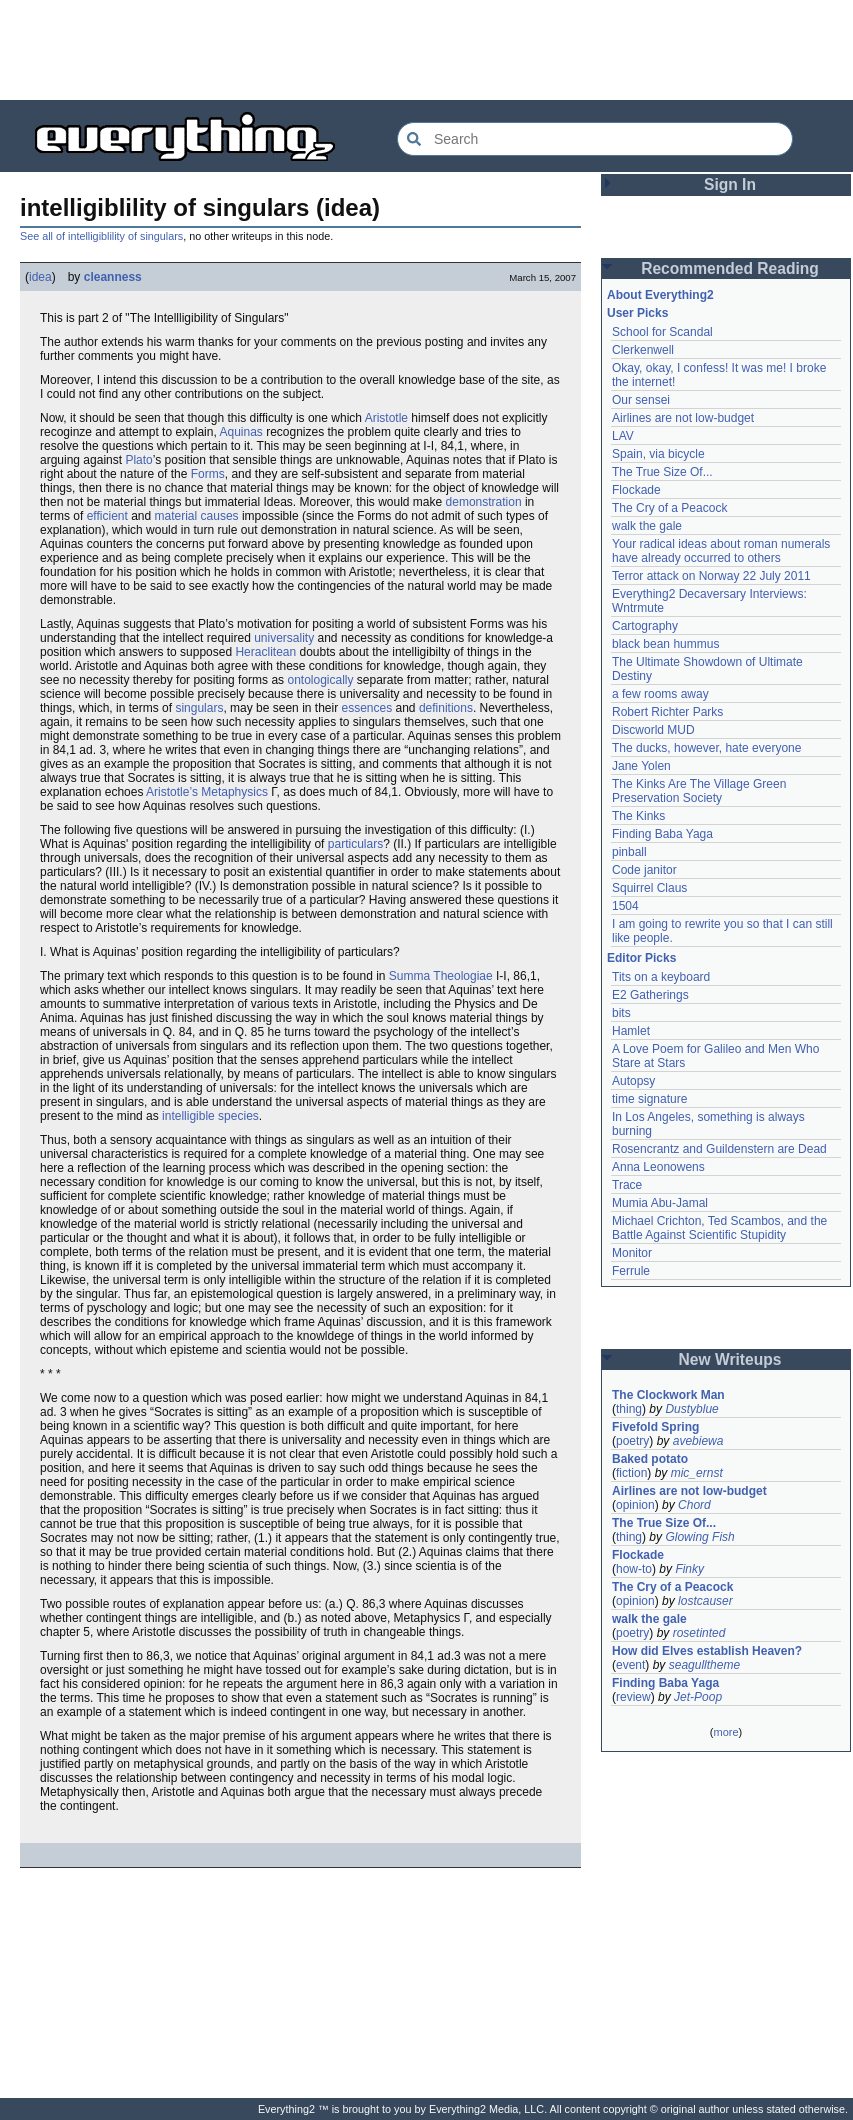 This screenshot has width=853, height=2120. I want to click on review, so click(633, 1697).